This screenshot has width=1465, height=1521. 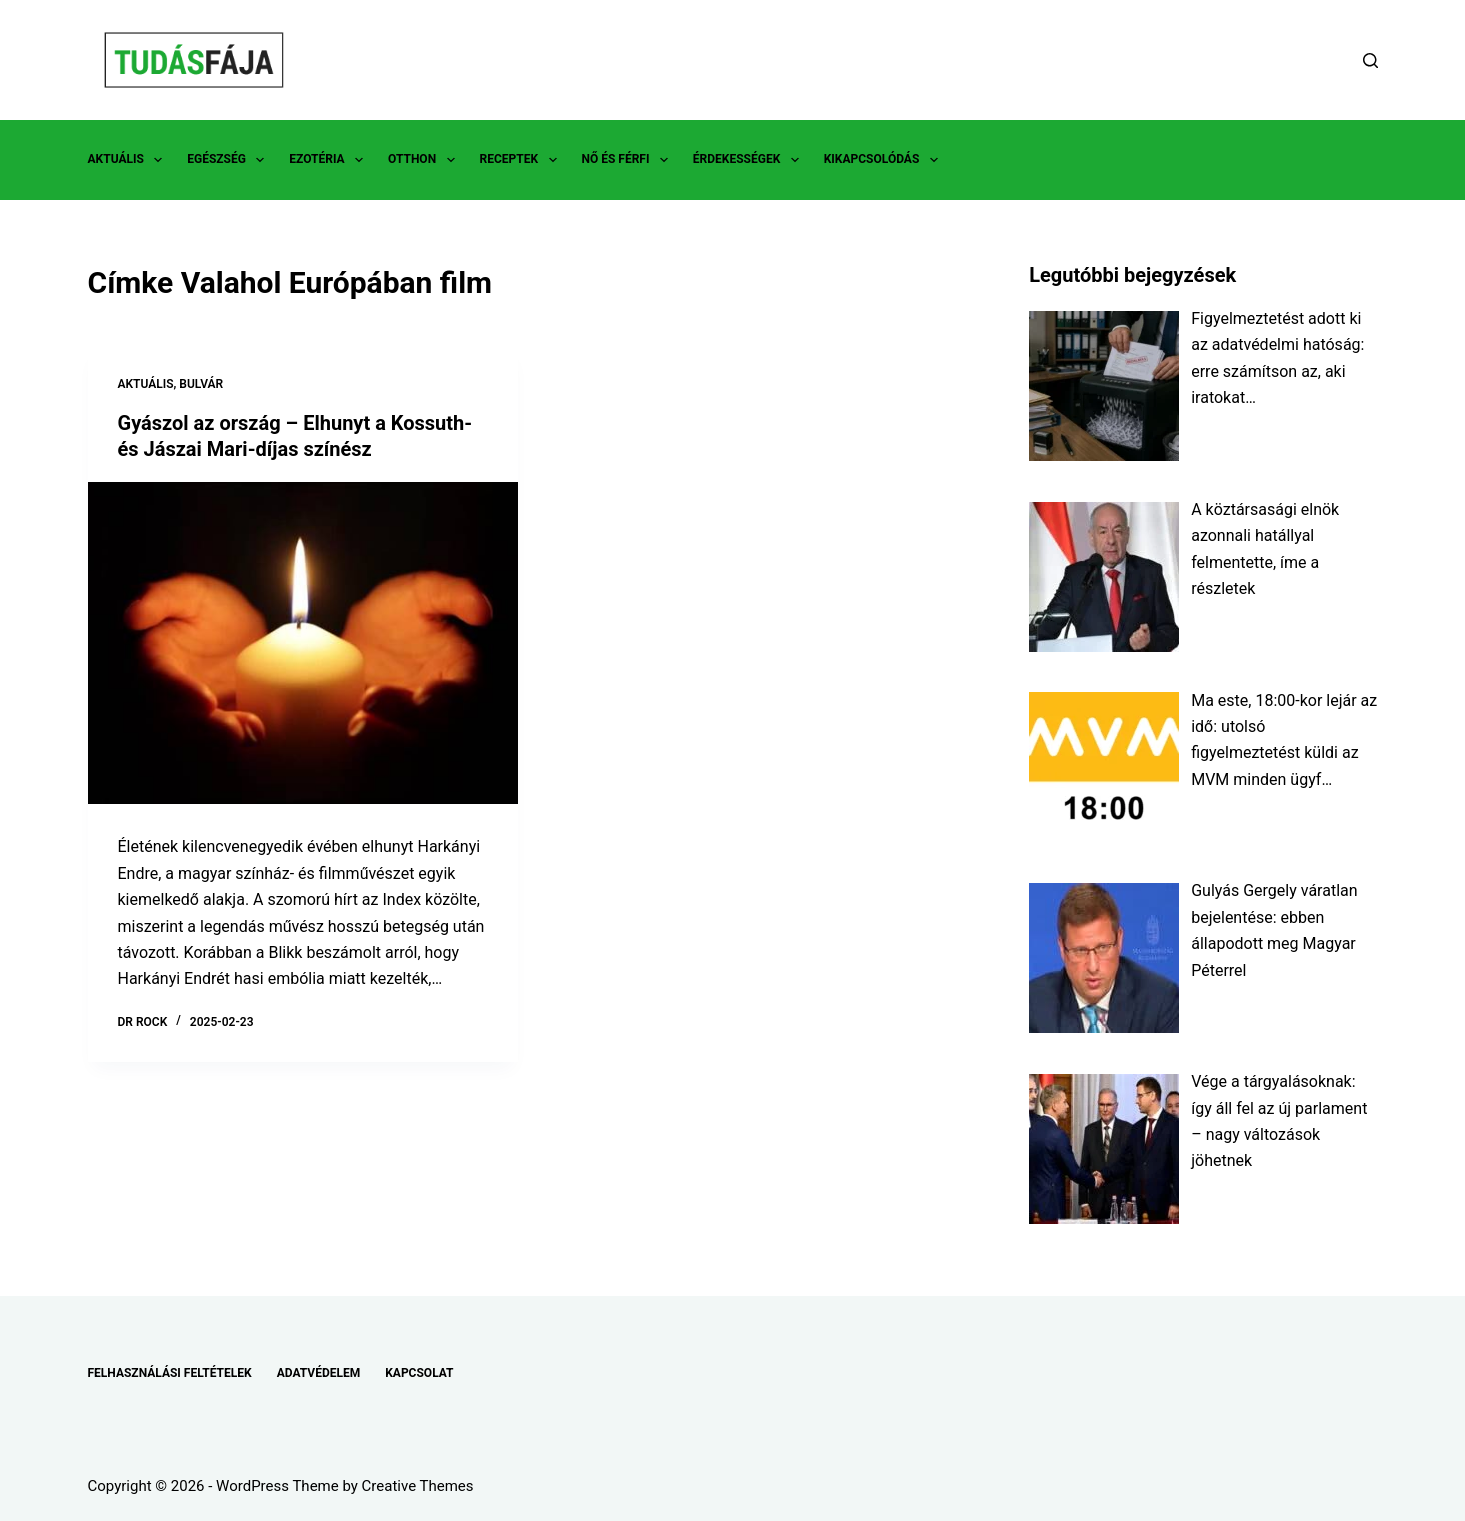 What do you see at coordinates (170, 1373) in the screenshot?
I see `FELHASZNÁLÁSI FELTÉTELEK` at bounding box center [170, 1373].